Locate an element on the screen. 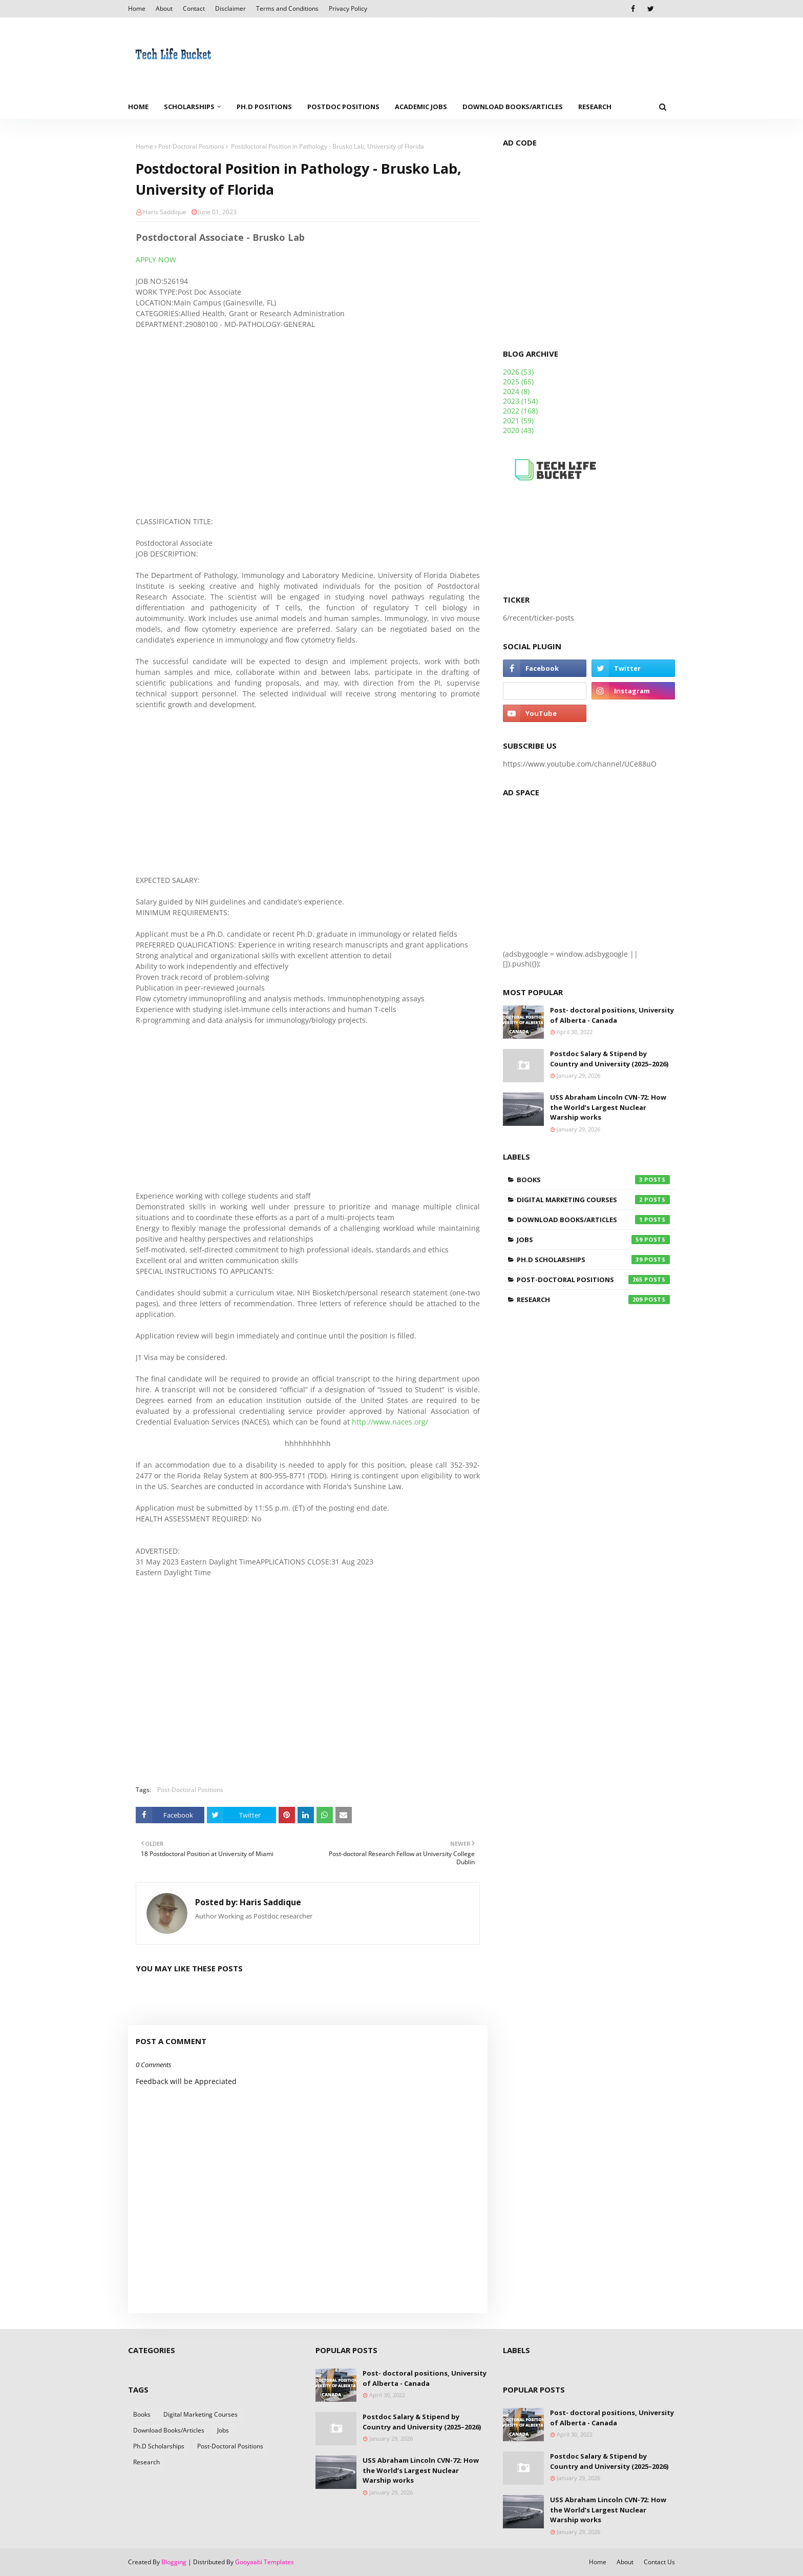 The width and height of the screenshot is (803, 2576). Books is located at coordinates (593, 1179).